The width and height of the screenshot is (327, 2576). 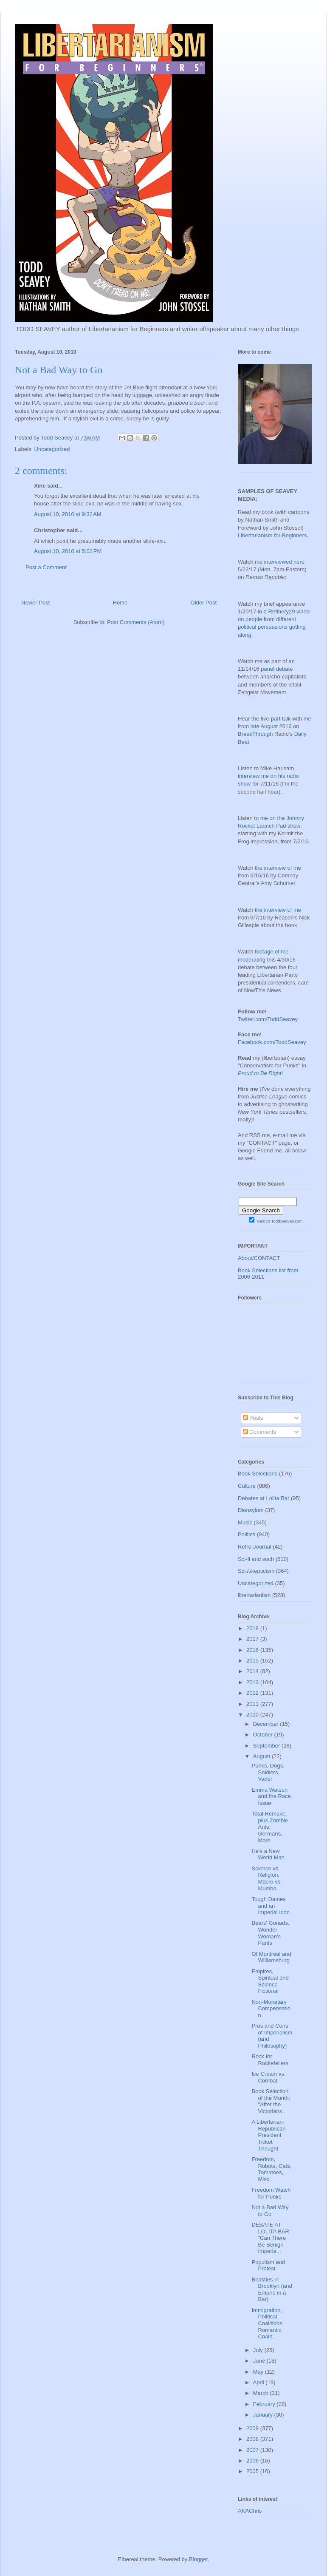 What do you see at coordinates (277, 669) in the screenshot?
I see `panel debate` at bounding box center [277, 669].